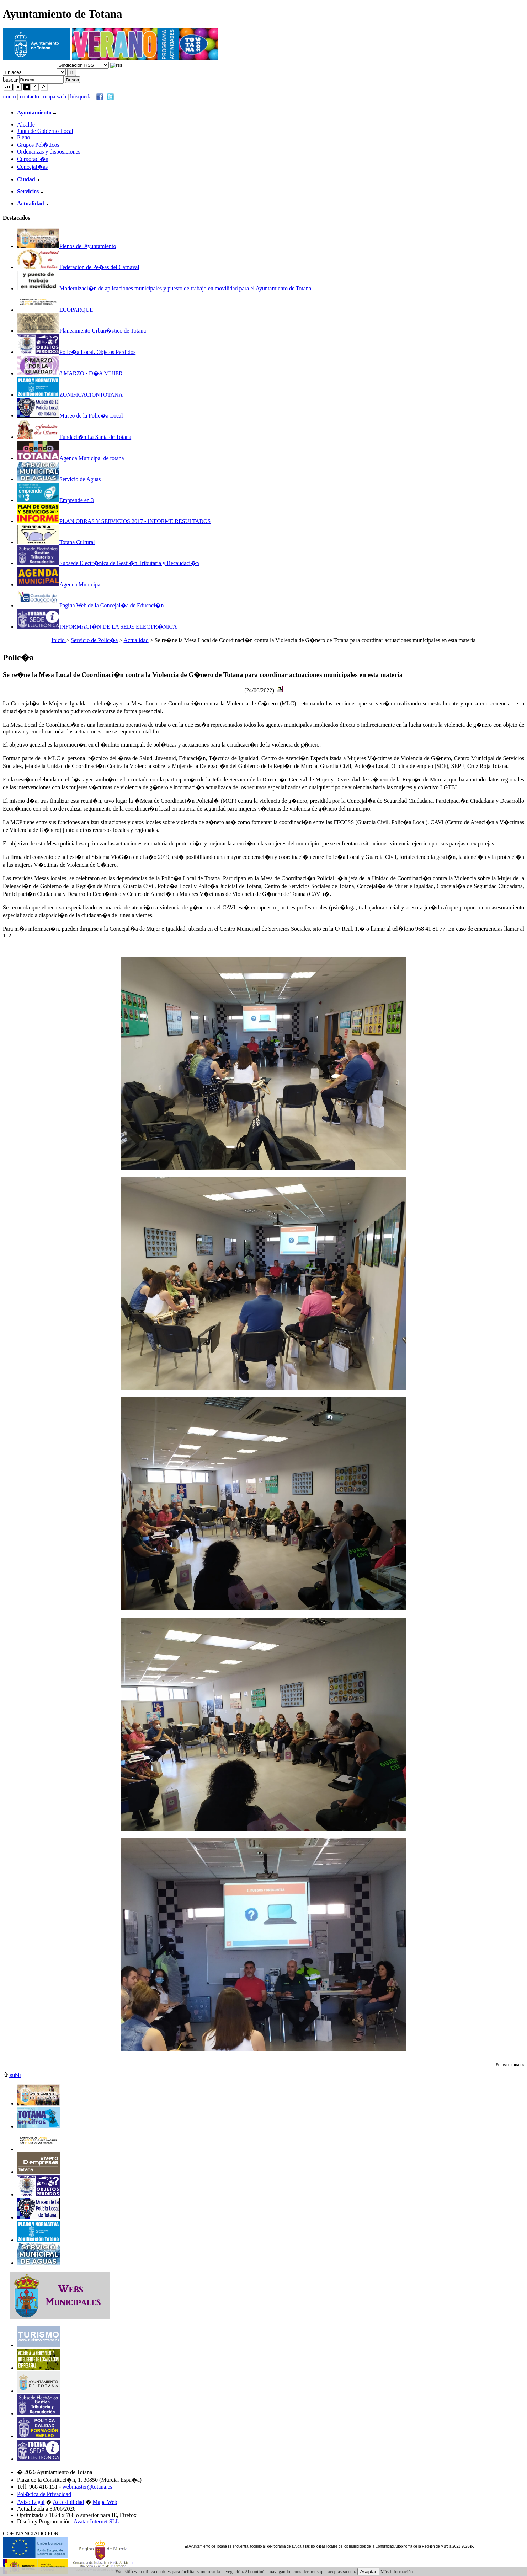  I want to click on Accesibilidad, so click(68, 2502).